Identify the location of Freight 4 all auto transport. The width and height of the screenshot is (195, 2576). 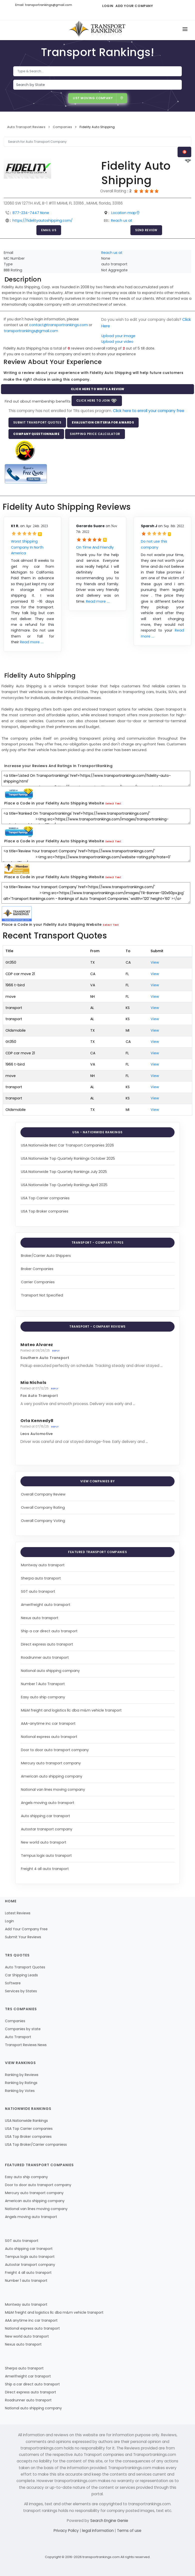
(45, 1868).